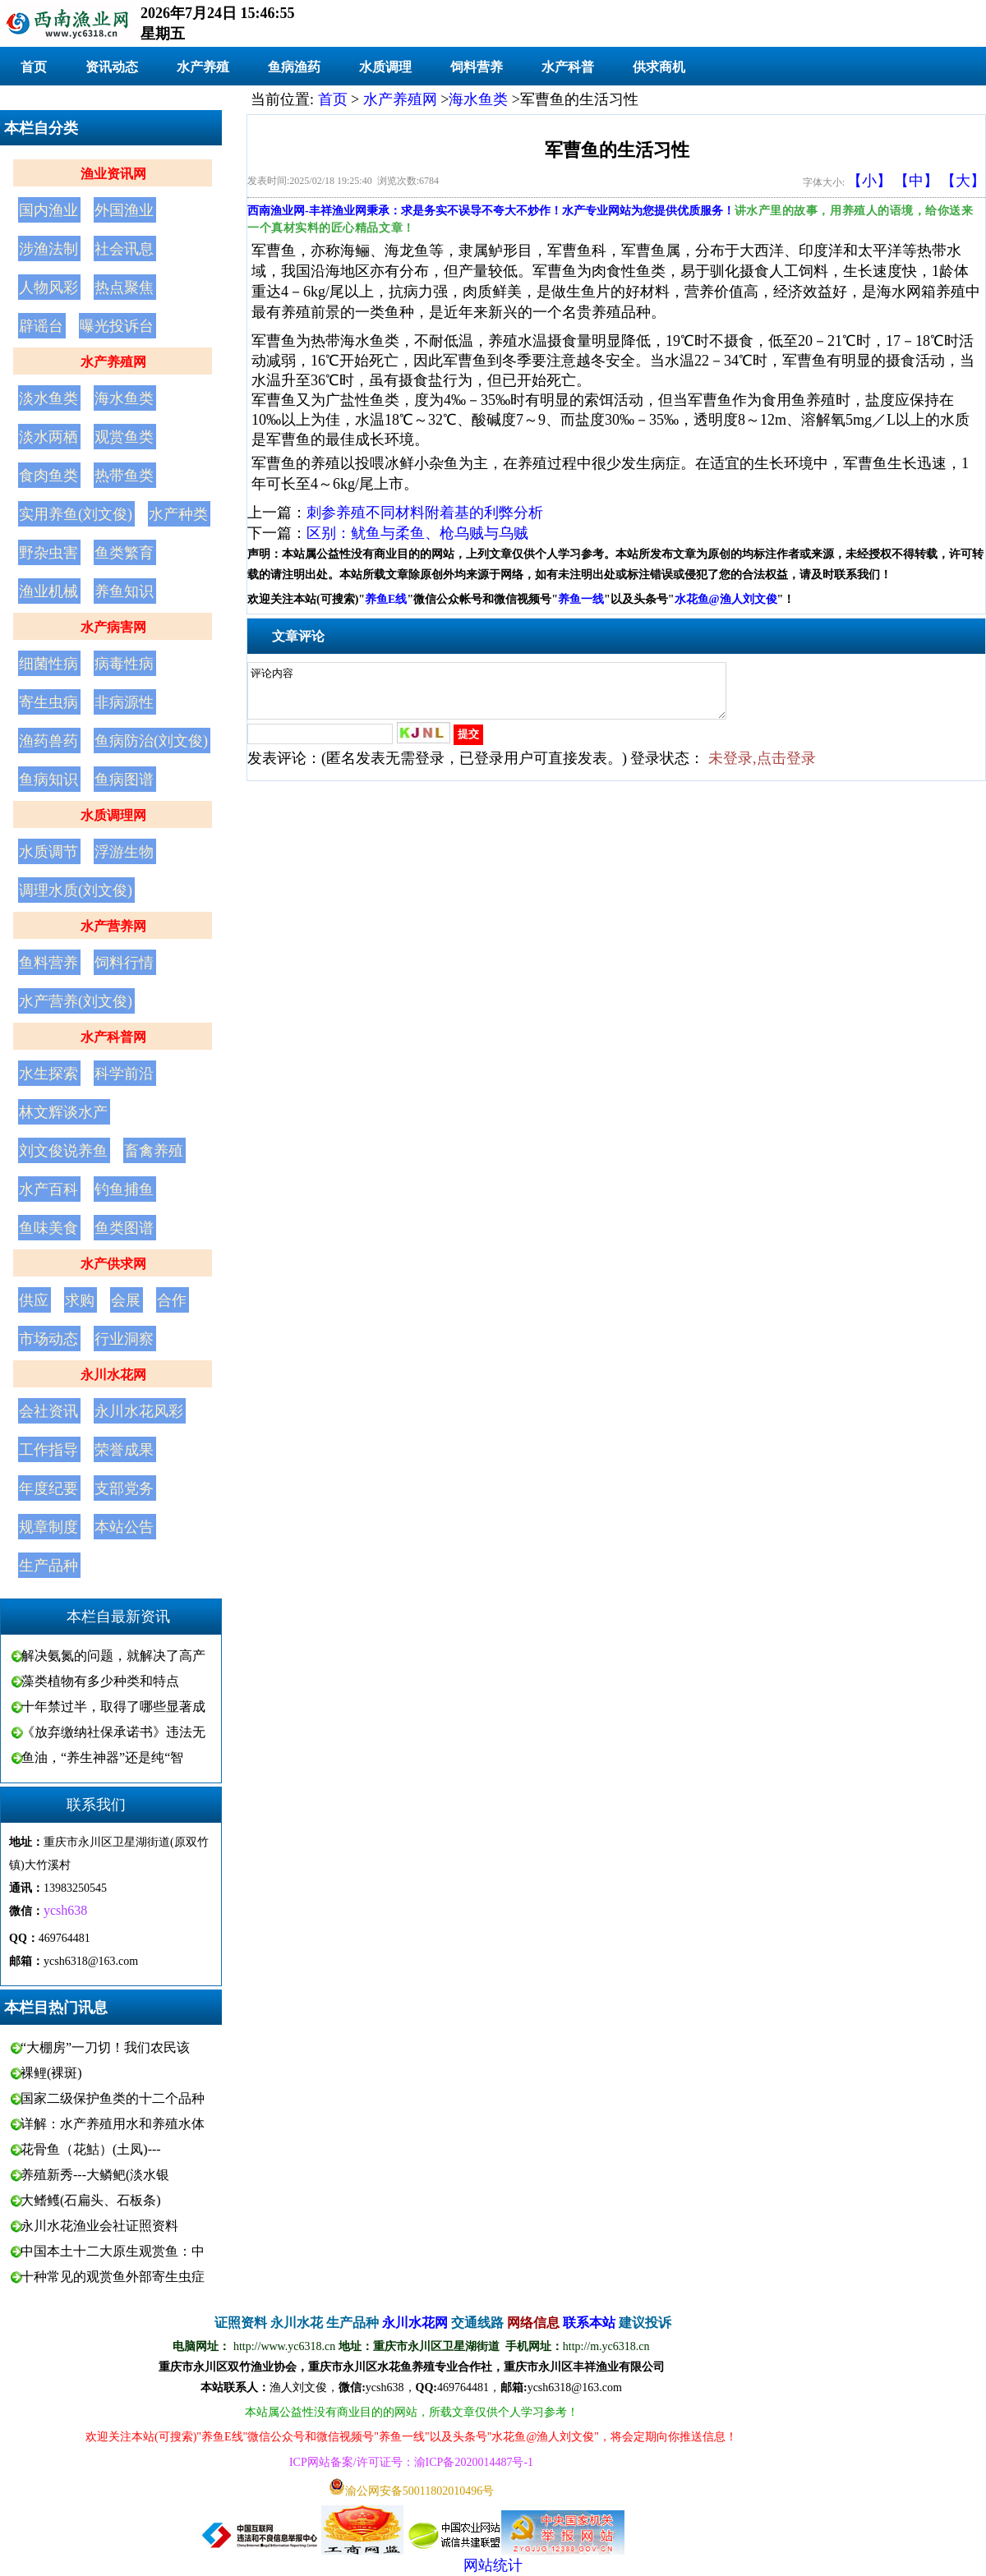 This screenshot has width=986, height=2576. I want to click on 鱼类繁育, so click(124, 553).